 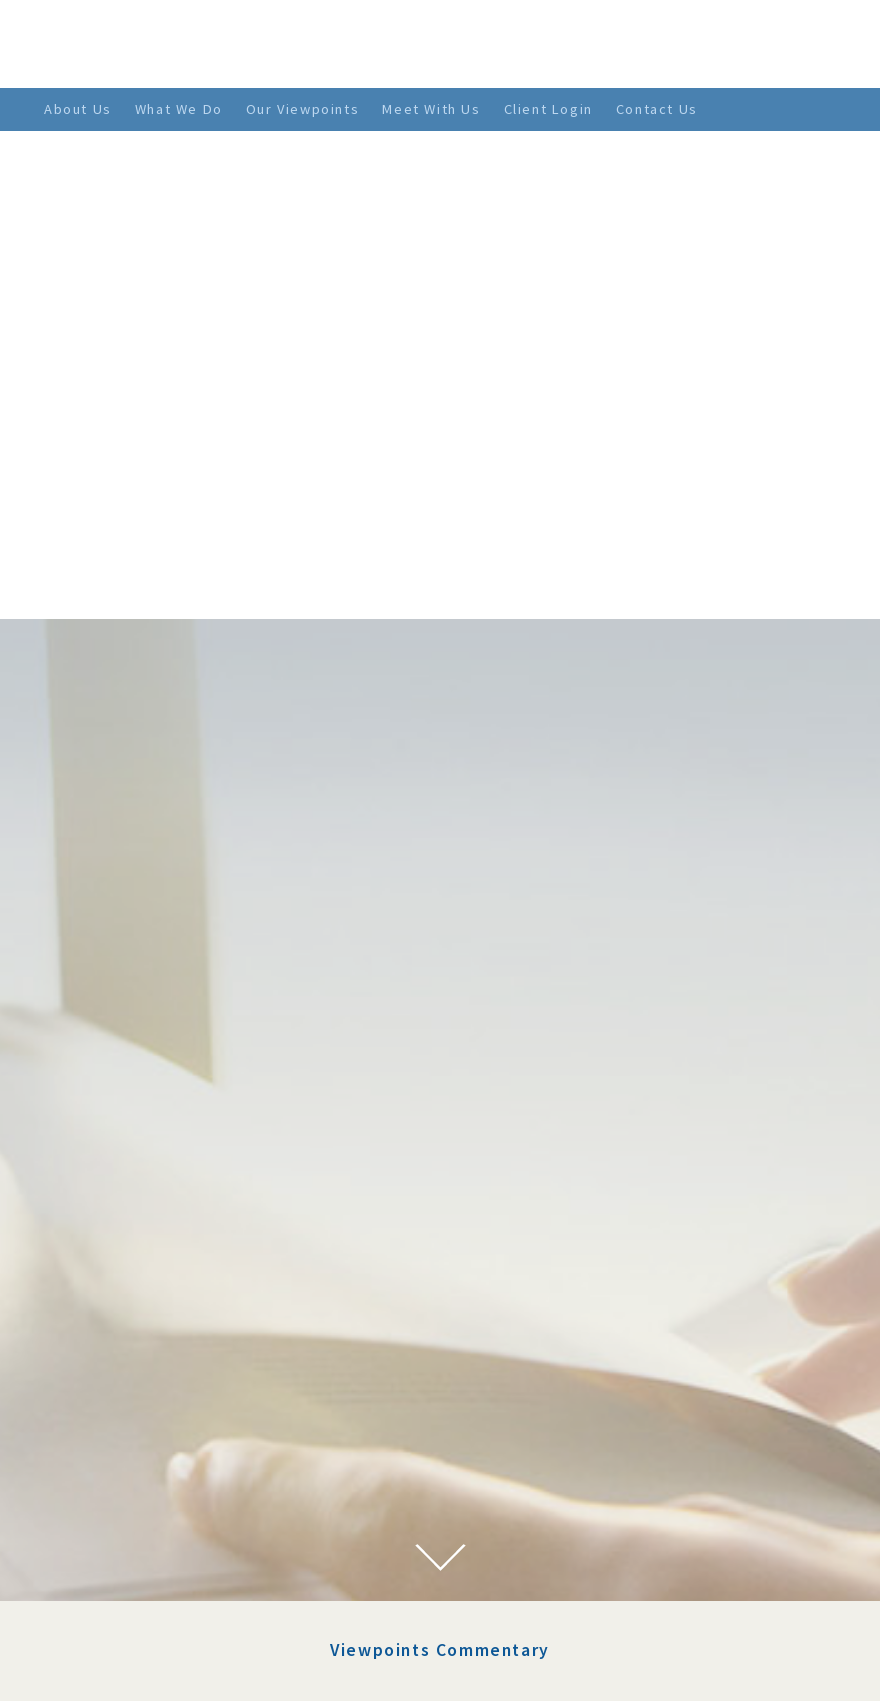 I want to click on March 2023, so click(x=131, y=1201).